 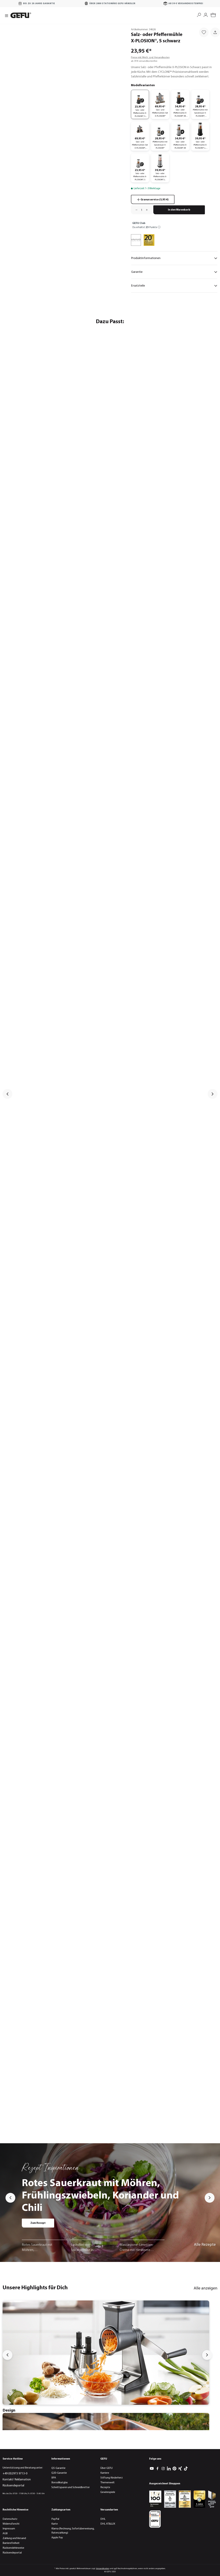 I want to click on Zum Rezept, so click(x=38, y=2223).